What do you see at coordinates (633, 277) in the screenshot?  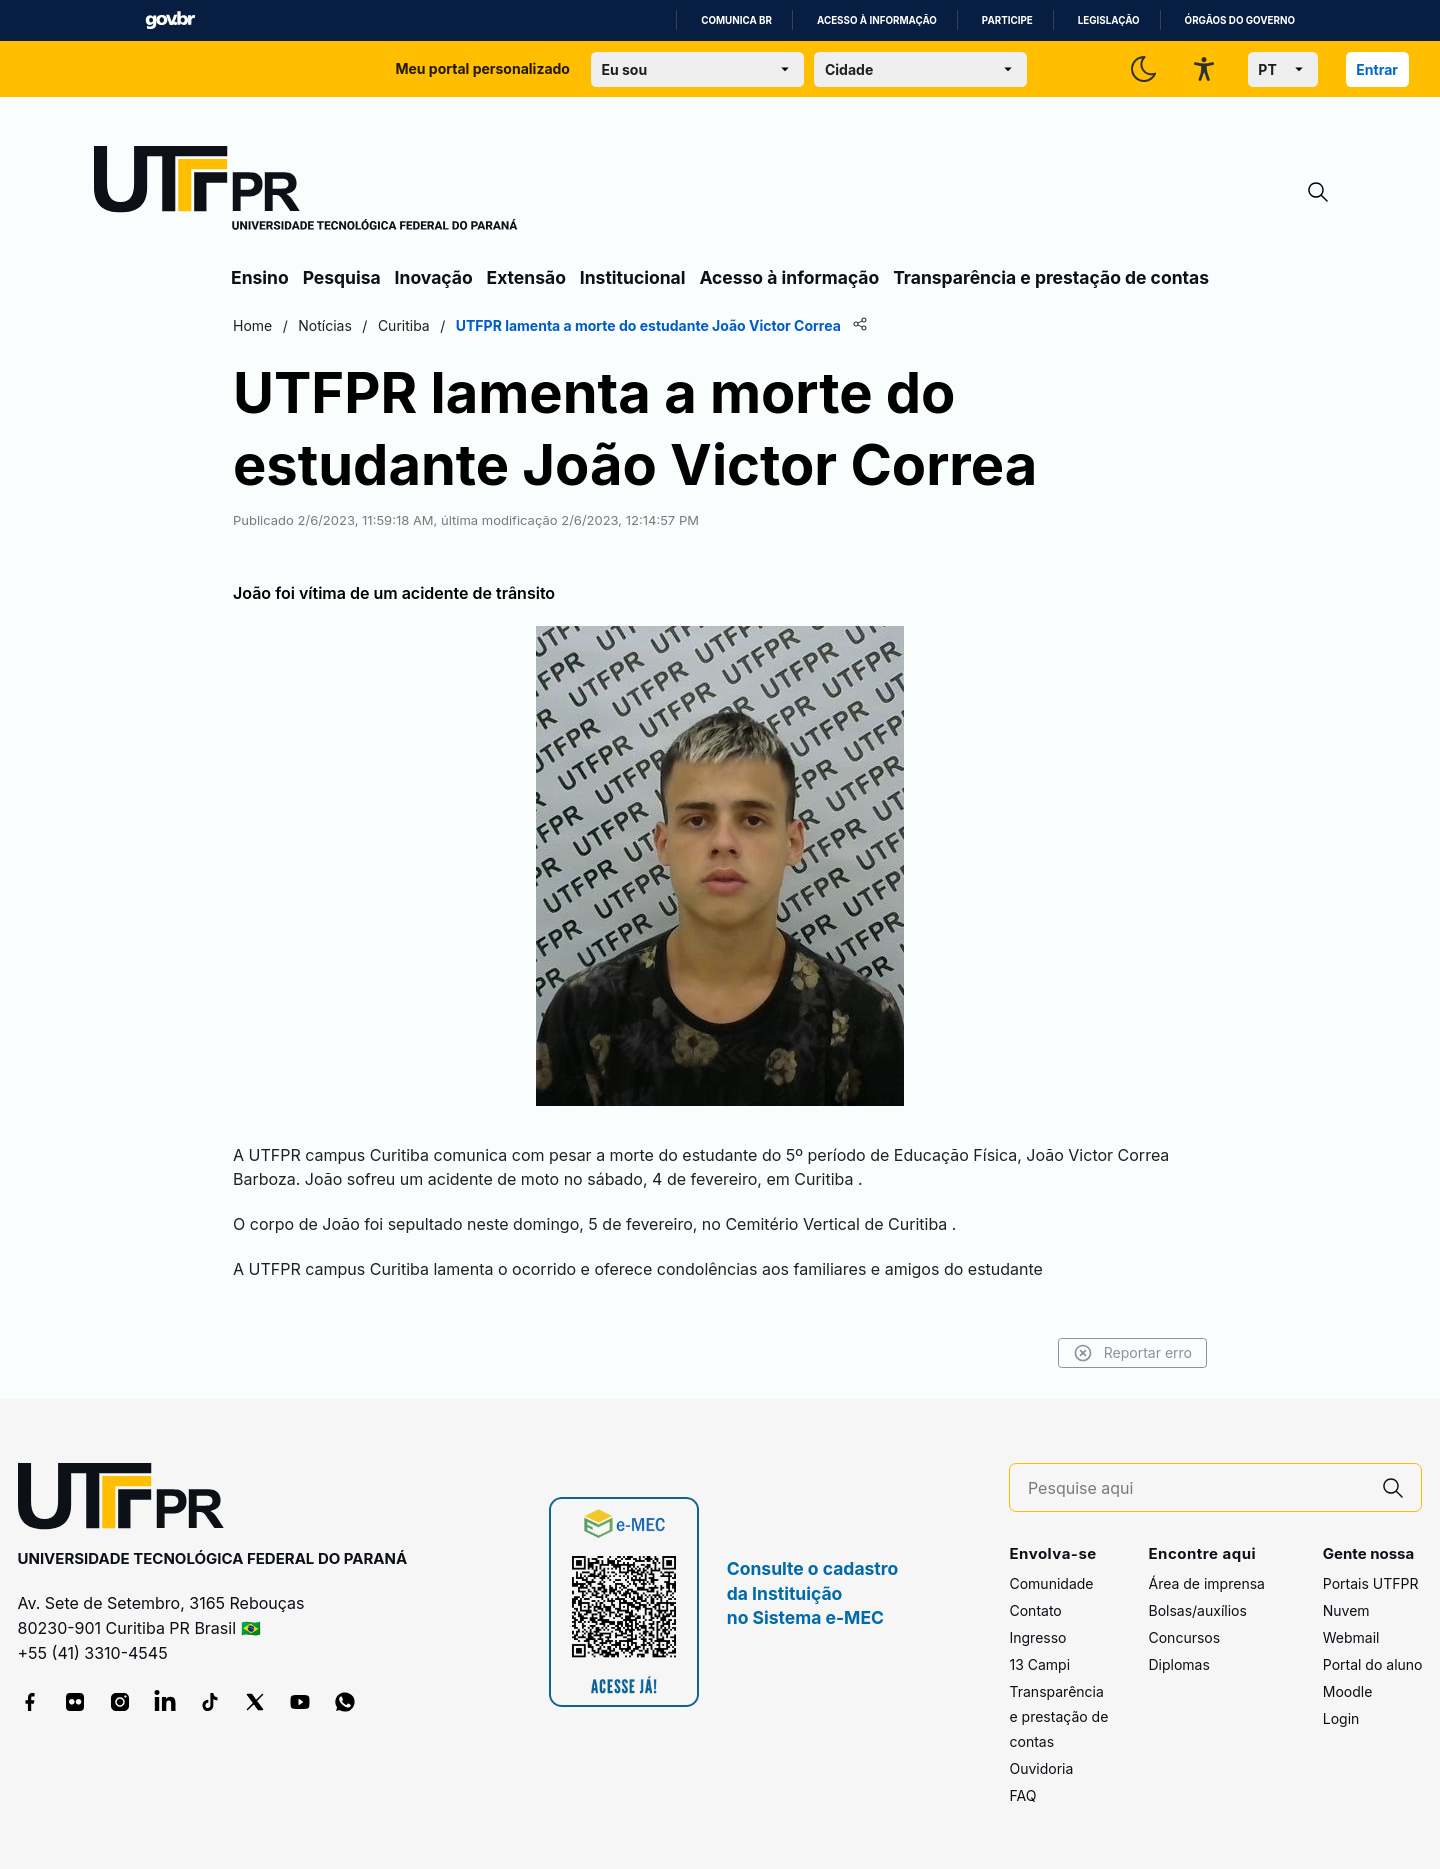 I see `Institucional` at bounding box center [633, 277].